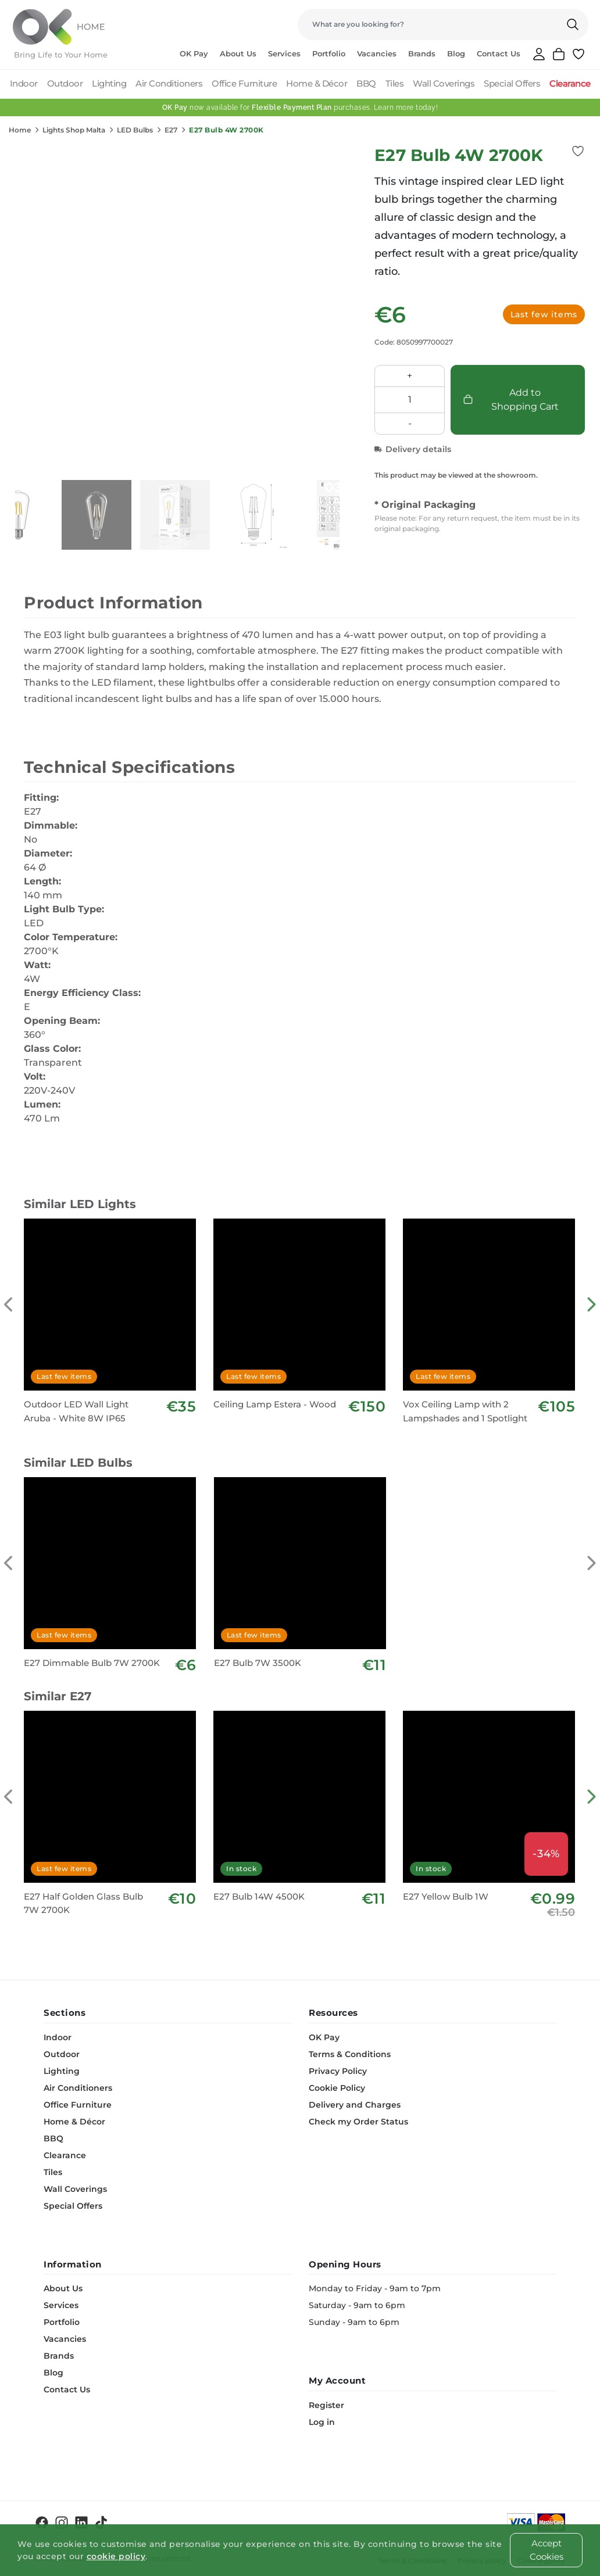 This screenshot has width=600, height=2576. Describe the element at coordinates (338, 2071) in the screenshot. I see `Privacy Policy` at that location.